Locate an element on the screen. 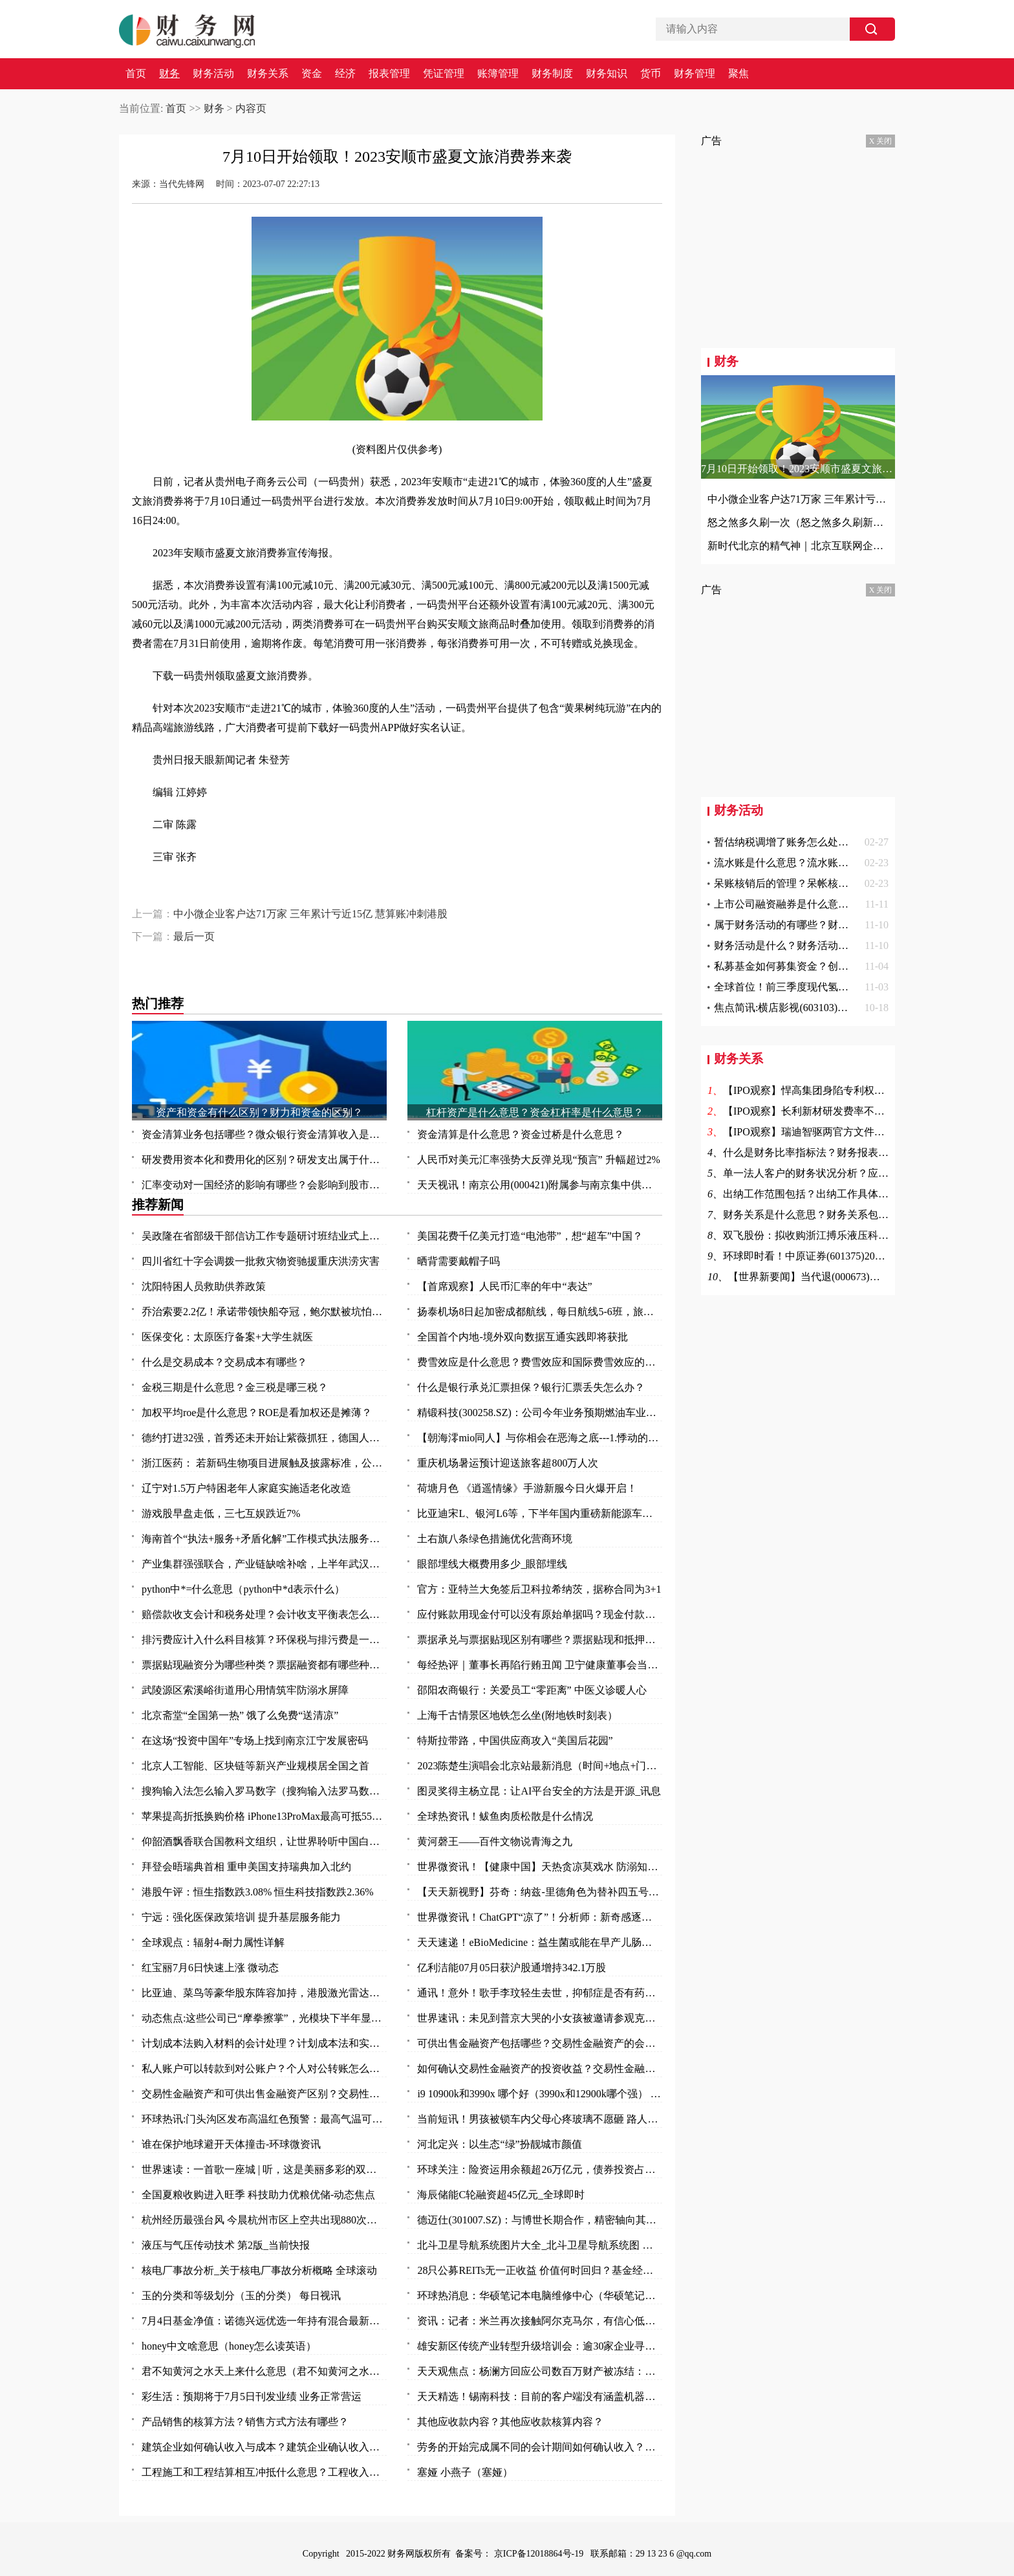 The height and width of the screenshot is (2576, 1014). 红宝丽7月6日快速上涨 微动态 is located at coordinates (210, 1967).